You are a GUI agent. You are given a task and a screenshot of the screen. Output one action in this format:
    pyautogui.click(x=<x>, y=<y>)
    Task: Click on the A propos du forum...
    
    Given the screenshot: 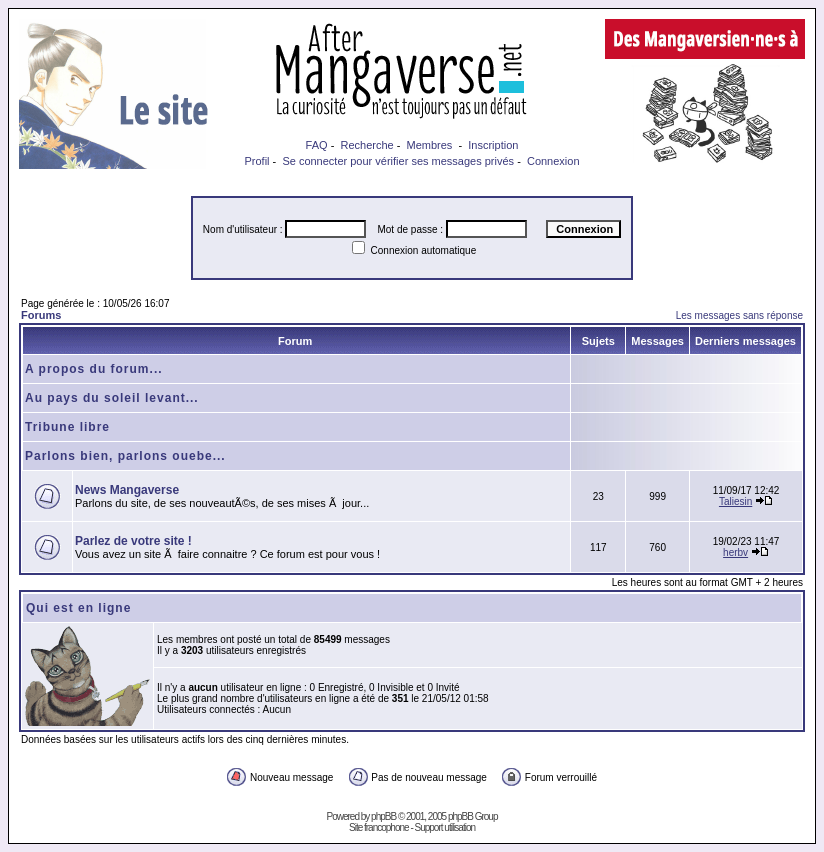 What is the action you would take?
    pyautogui.click(x=94, y=369)
    